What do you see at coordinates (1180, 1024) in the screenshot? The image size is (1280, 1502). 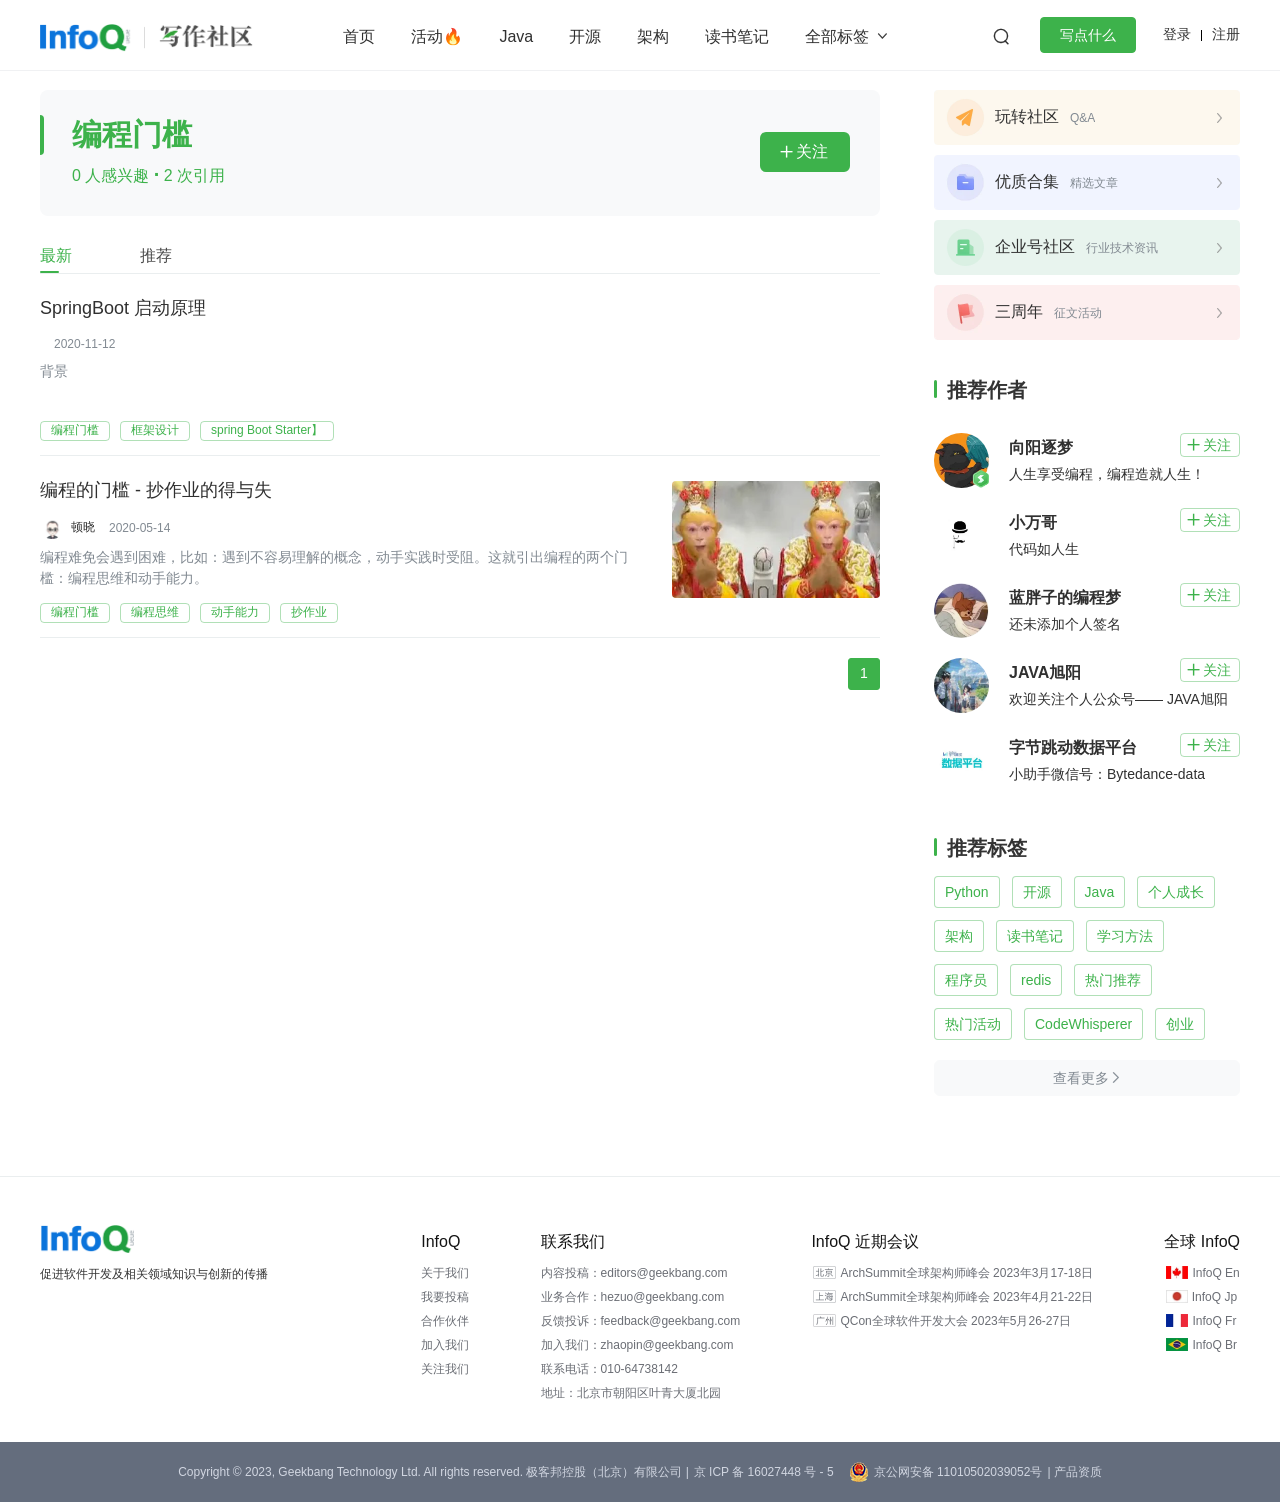 I see `创业` at bounding box center [1180, 1024].